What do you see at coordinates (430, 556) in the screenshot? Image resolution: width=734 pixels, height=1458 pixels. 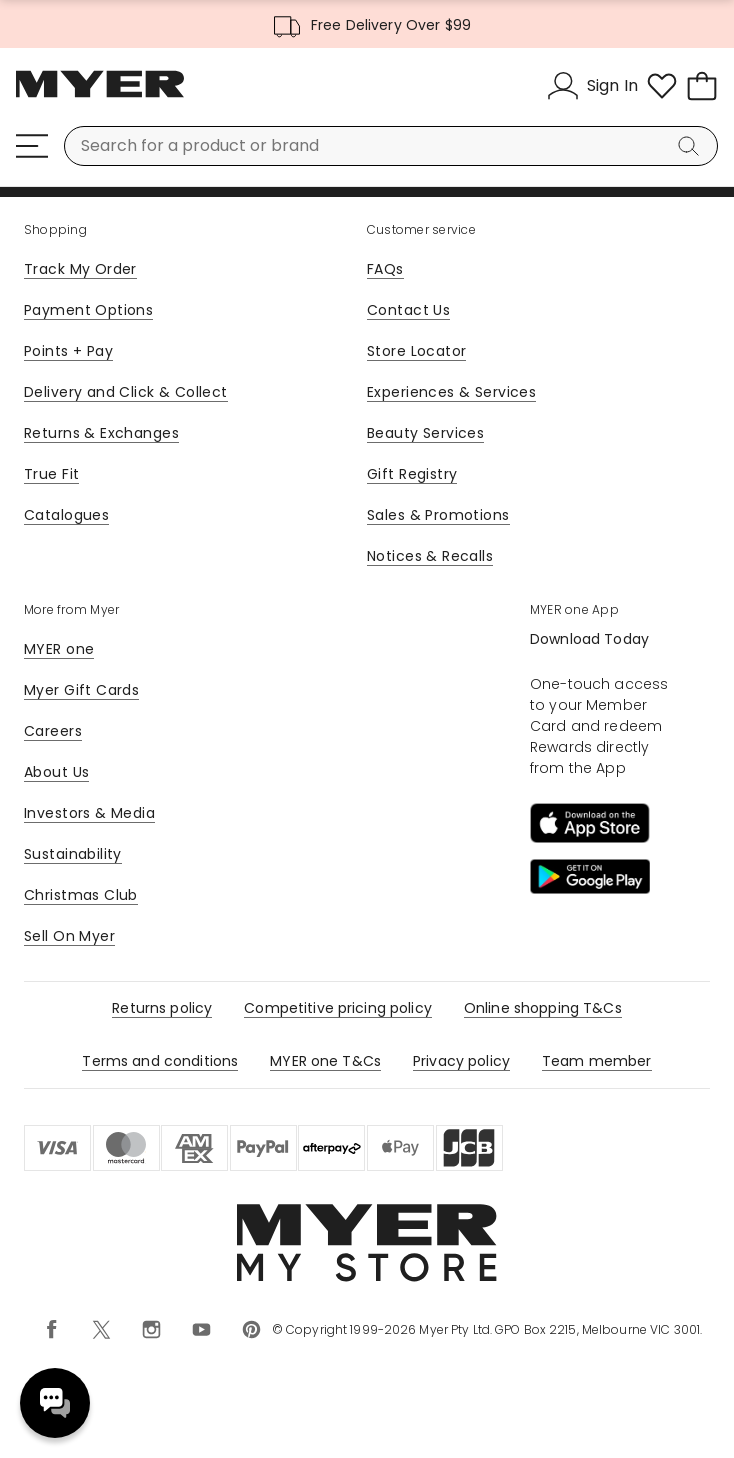 I see `Notices & Recalls` at bounding box center [430, 556].